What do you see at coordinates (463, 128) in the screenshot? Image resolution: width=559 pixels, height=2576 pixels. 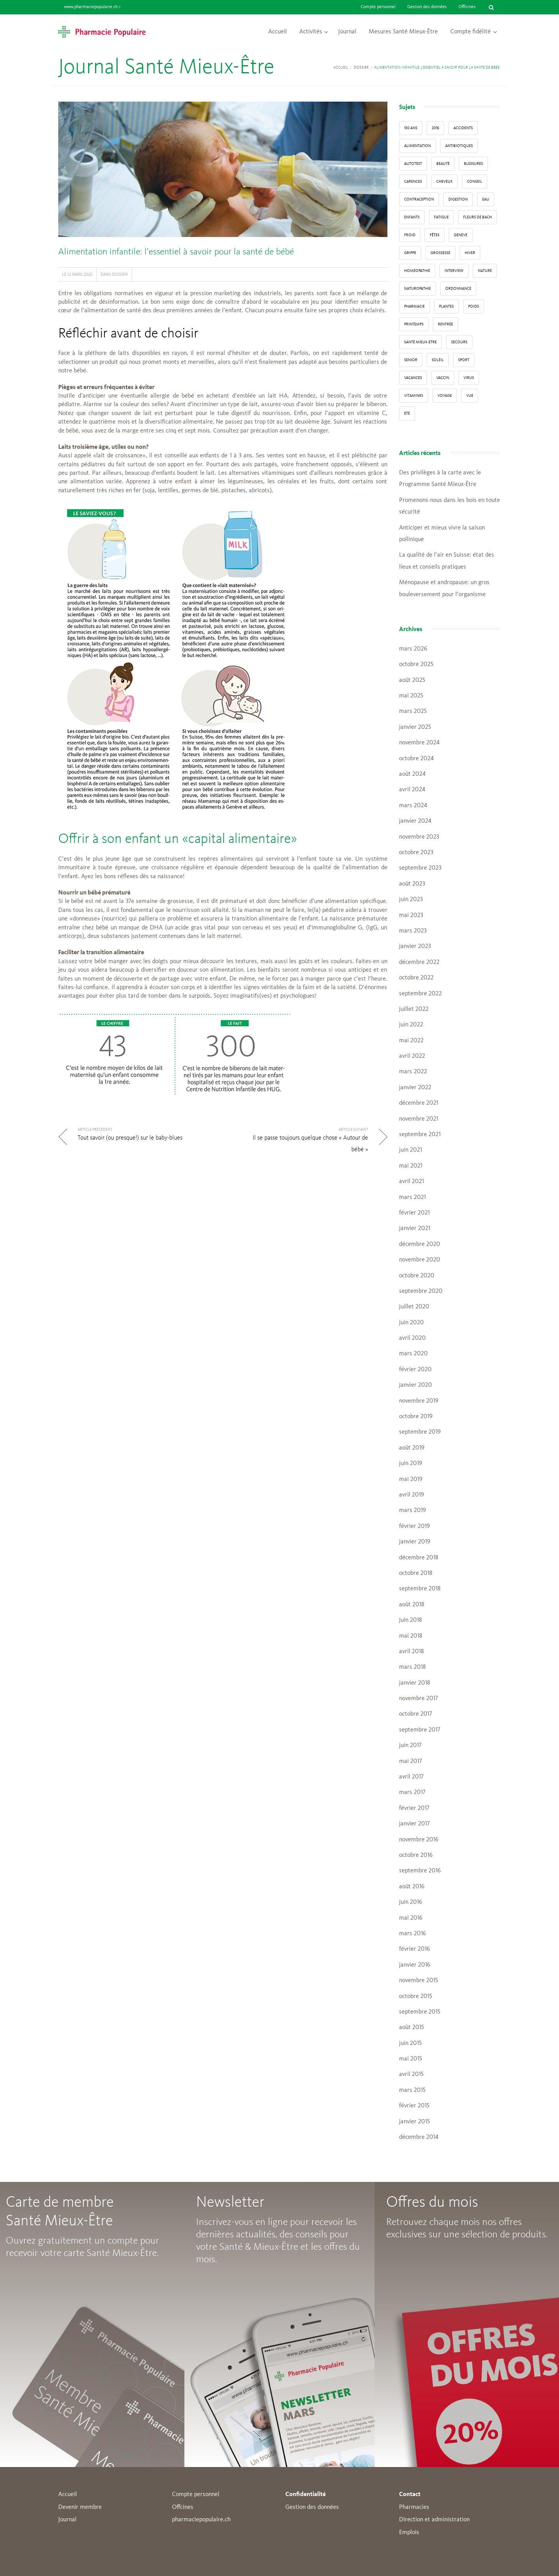 I see `accidents [accidents (6 éléments)]` at bounding box center [463, 128].